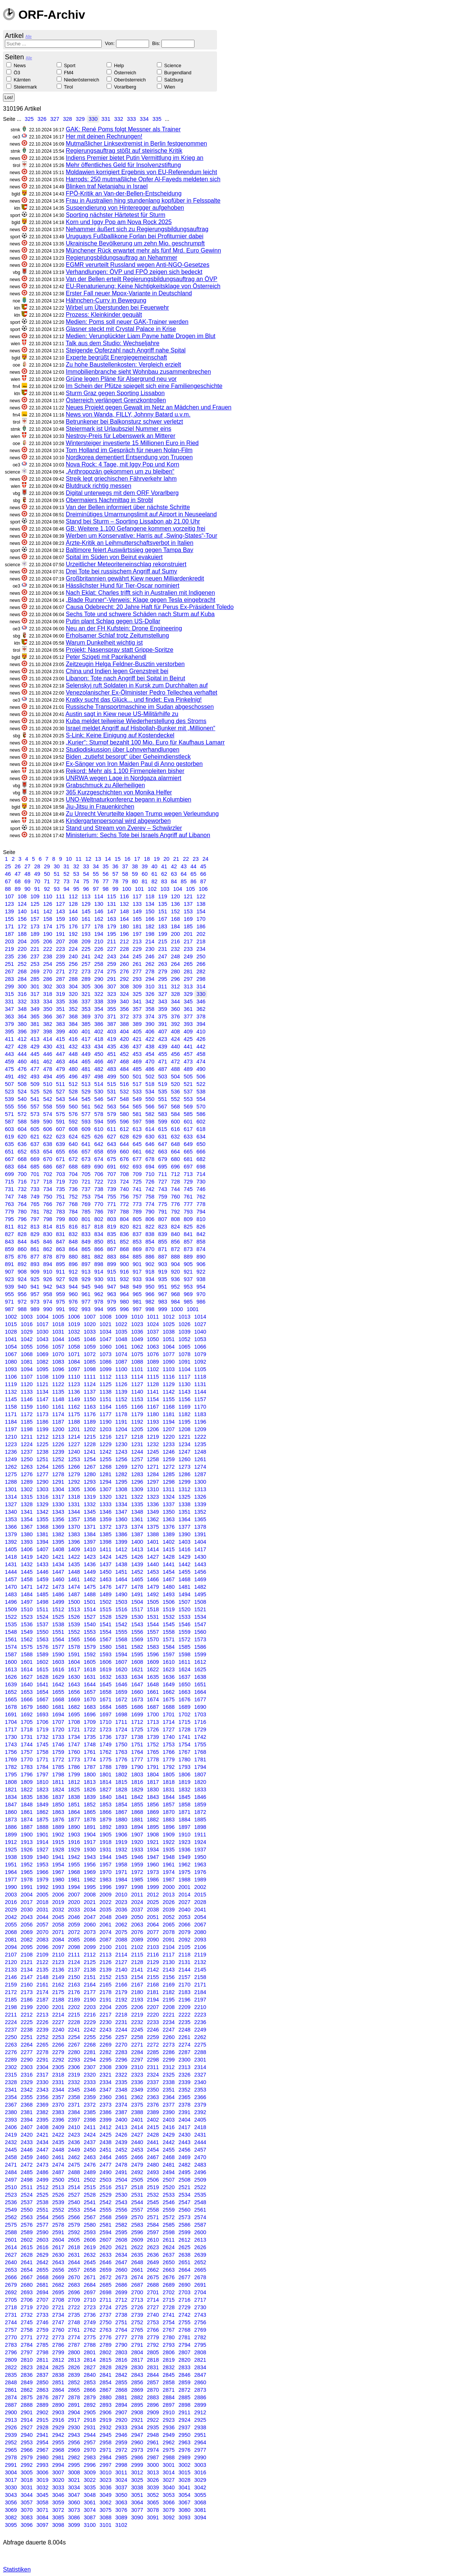 Image resolution: width=452 pixels, height=2576 pixels. Describe the element at coordinates (169, 1880) in the screenshot. I see `1987` at that location.